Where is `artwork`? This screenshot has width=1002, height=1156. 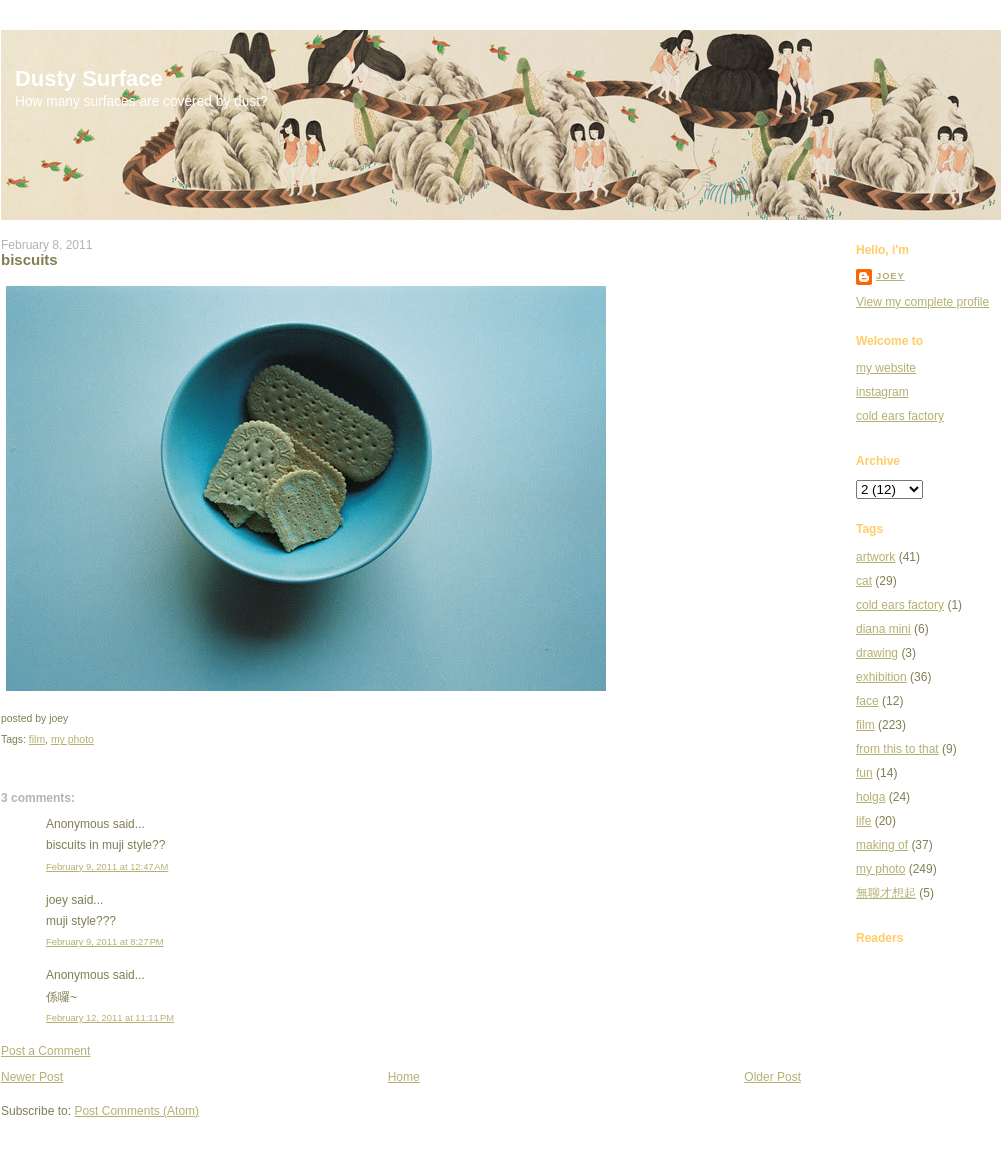
artwork is located at coordinates (875, 557).